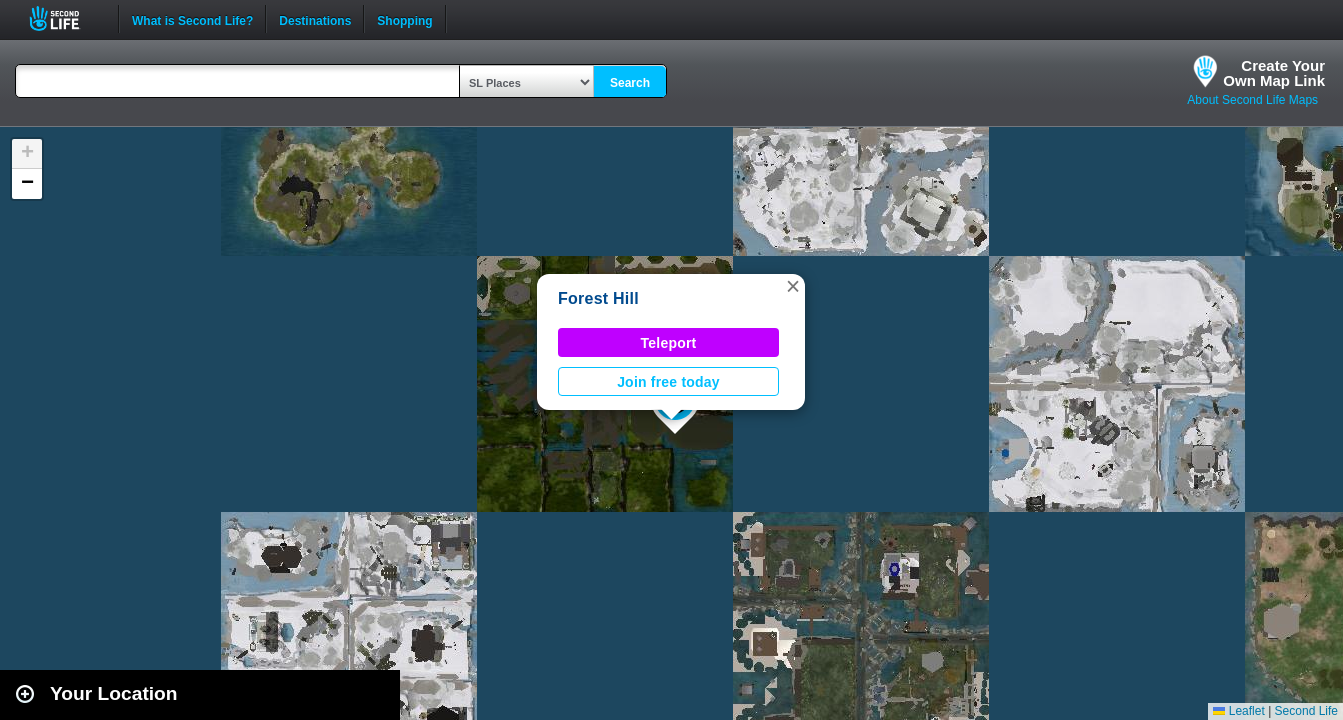 This screenshot has width=1343, height=720. What do you see at coordinates (315, 19) in the screenshot?
I see `Destinations` at bounding box center [315, 19].